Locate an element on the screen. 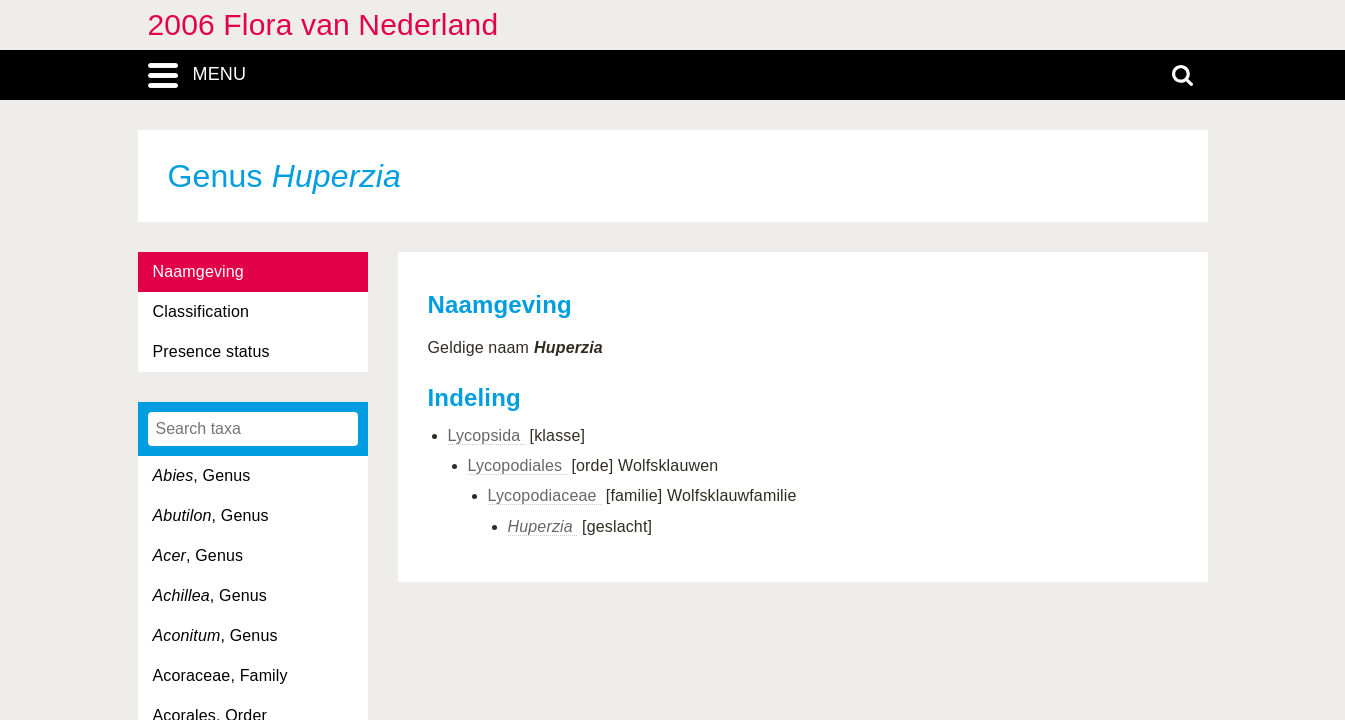 The height and width of the screenshot is (720, 1345). Acoraceae, Family is located at coordinates (220, 675).